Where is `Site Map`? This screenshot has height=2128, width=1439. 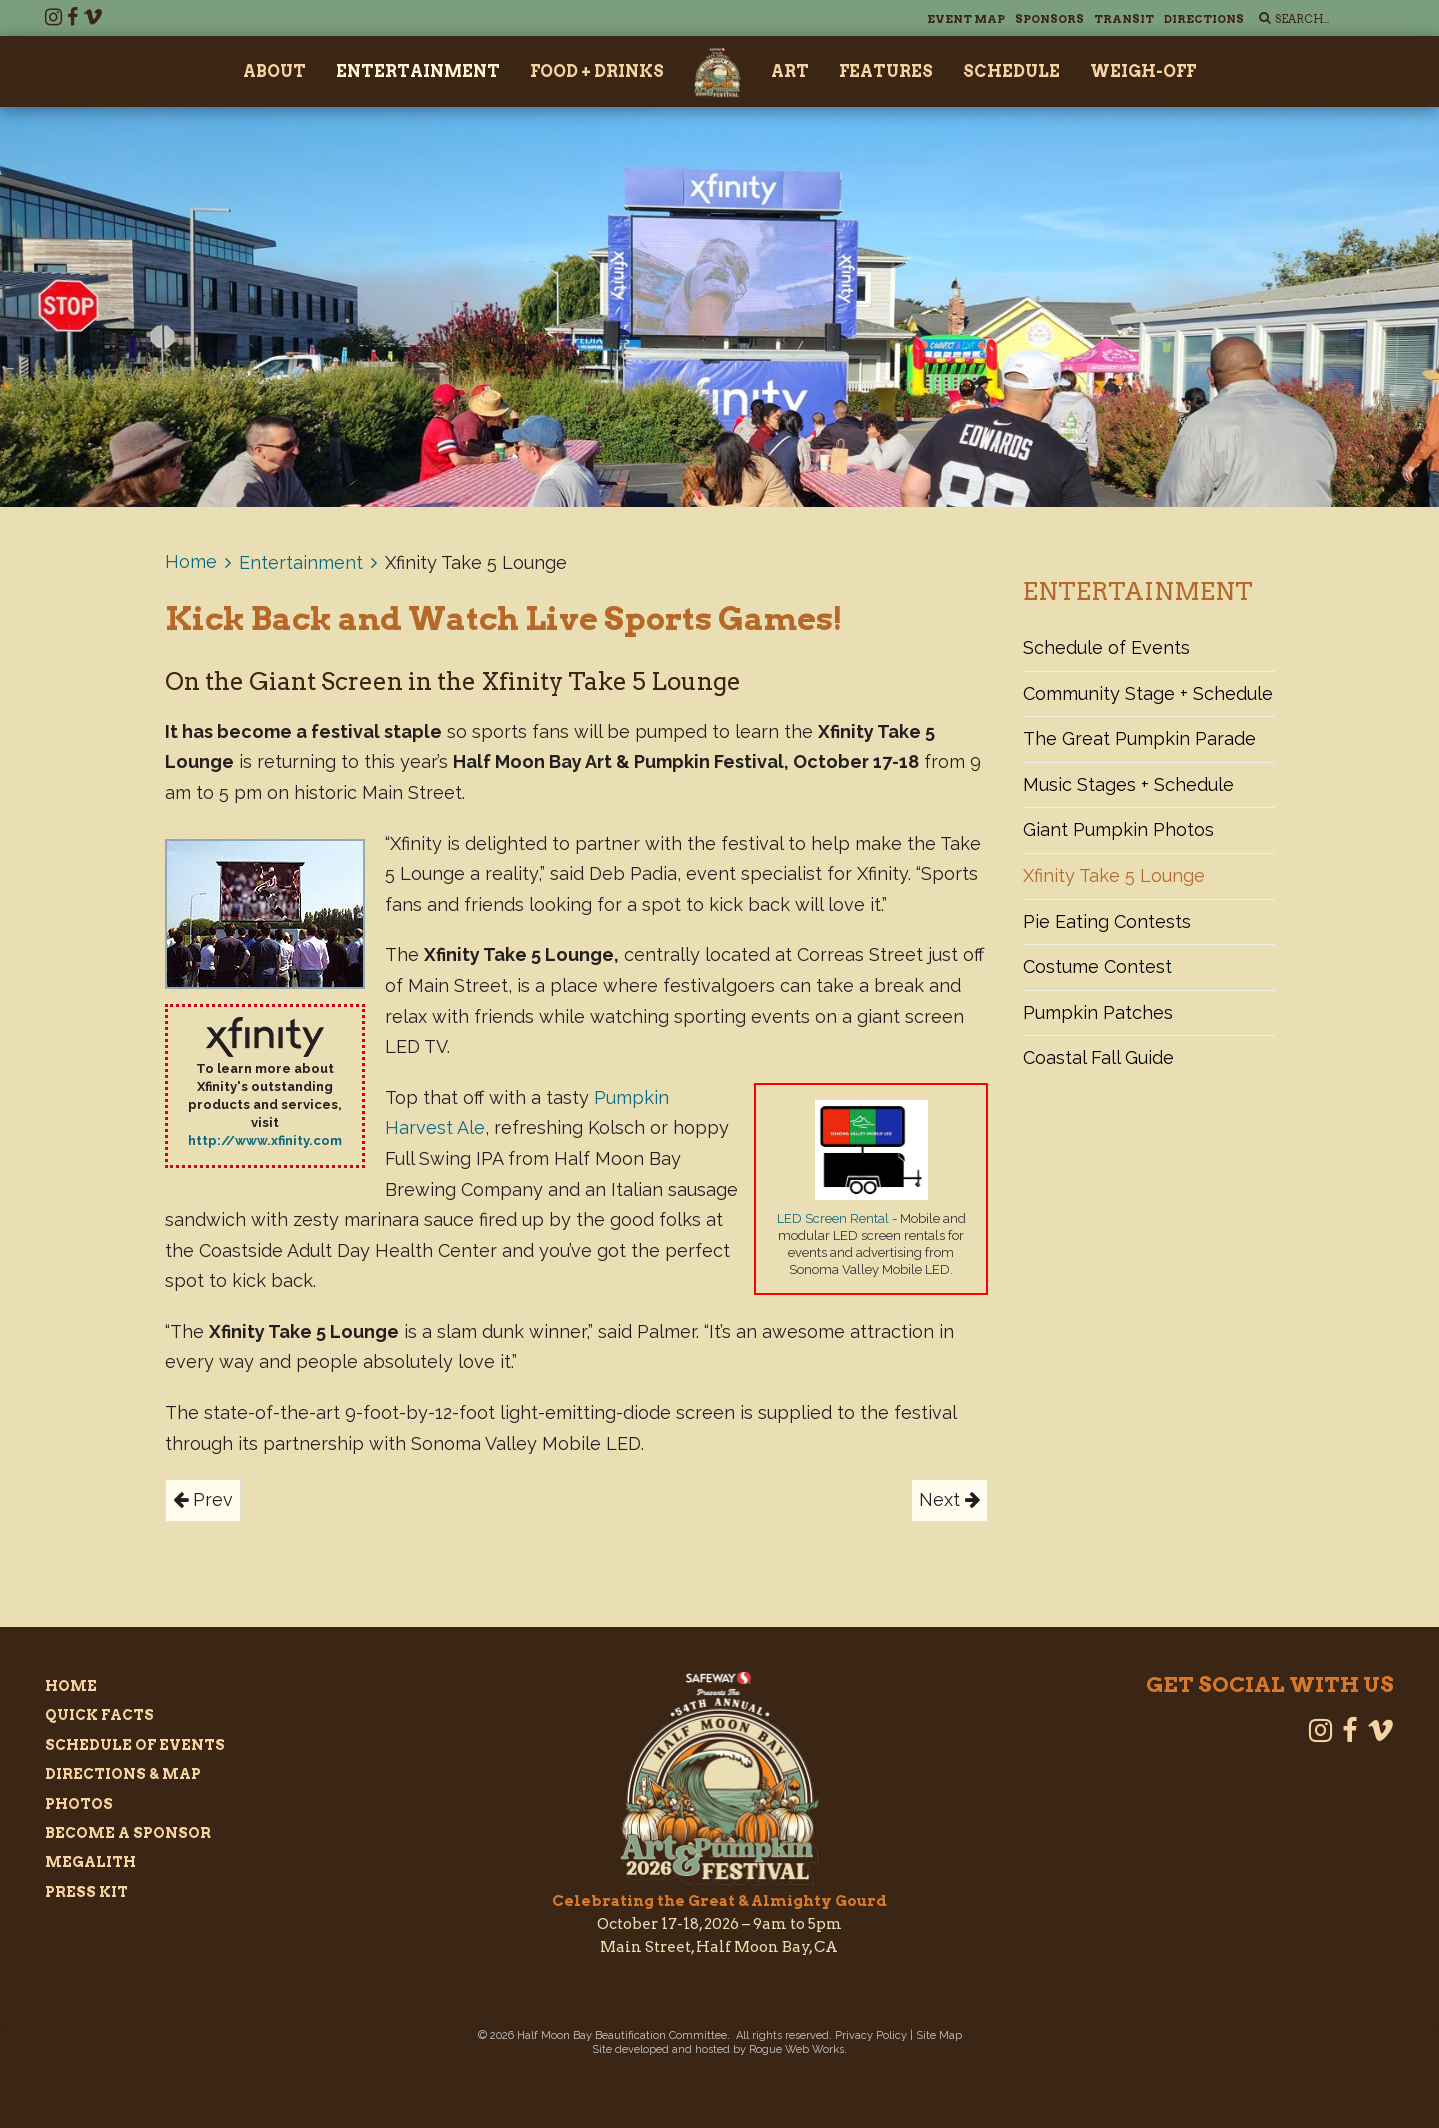 Site Map is located at coordinates (939, 2035).